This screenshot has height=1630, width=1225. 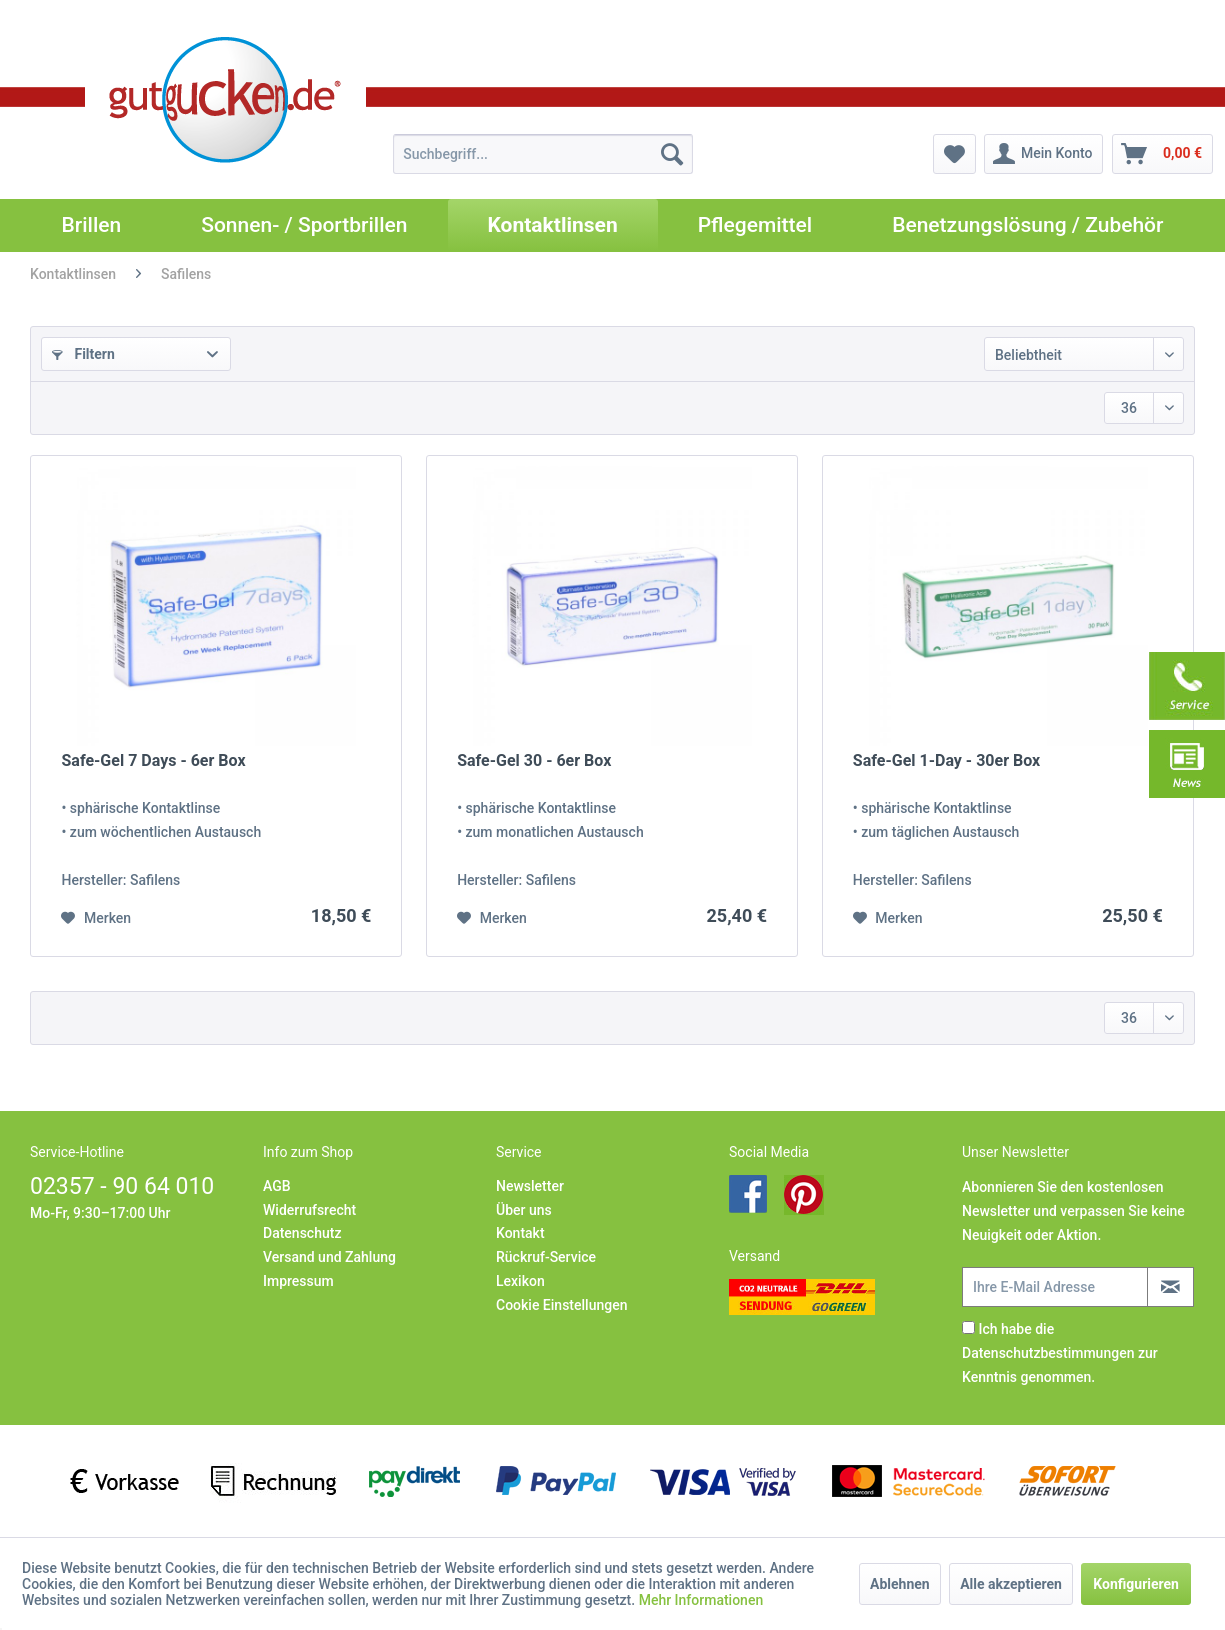 I want to click on Newsletter, so click(x=530, y=1186).